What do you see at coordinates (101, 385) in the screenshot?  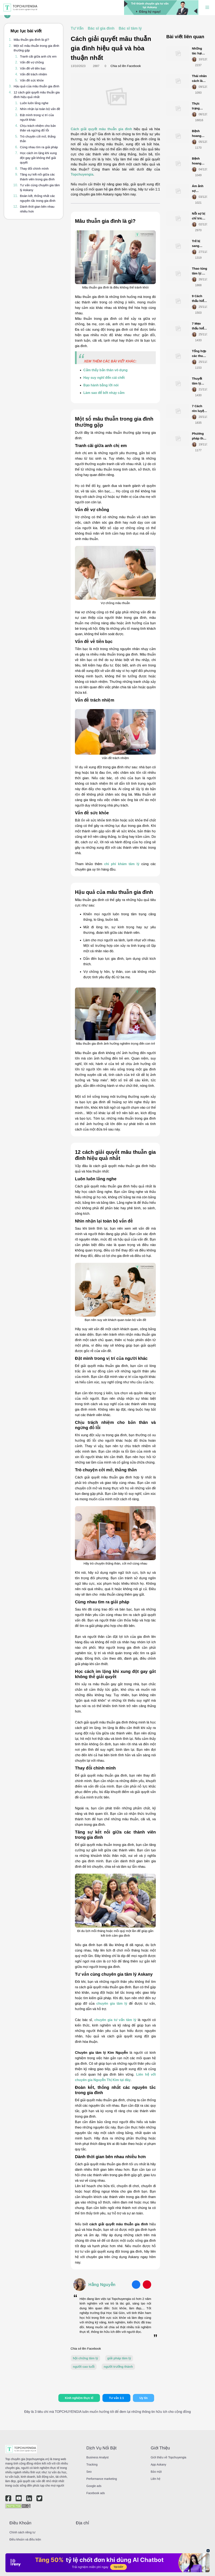 I see `Bạo hành bằng lời nói` at bounding box center [101, 385].